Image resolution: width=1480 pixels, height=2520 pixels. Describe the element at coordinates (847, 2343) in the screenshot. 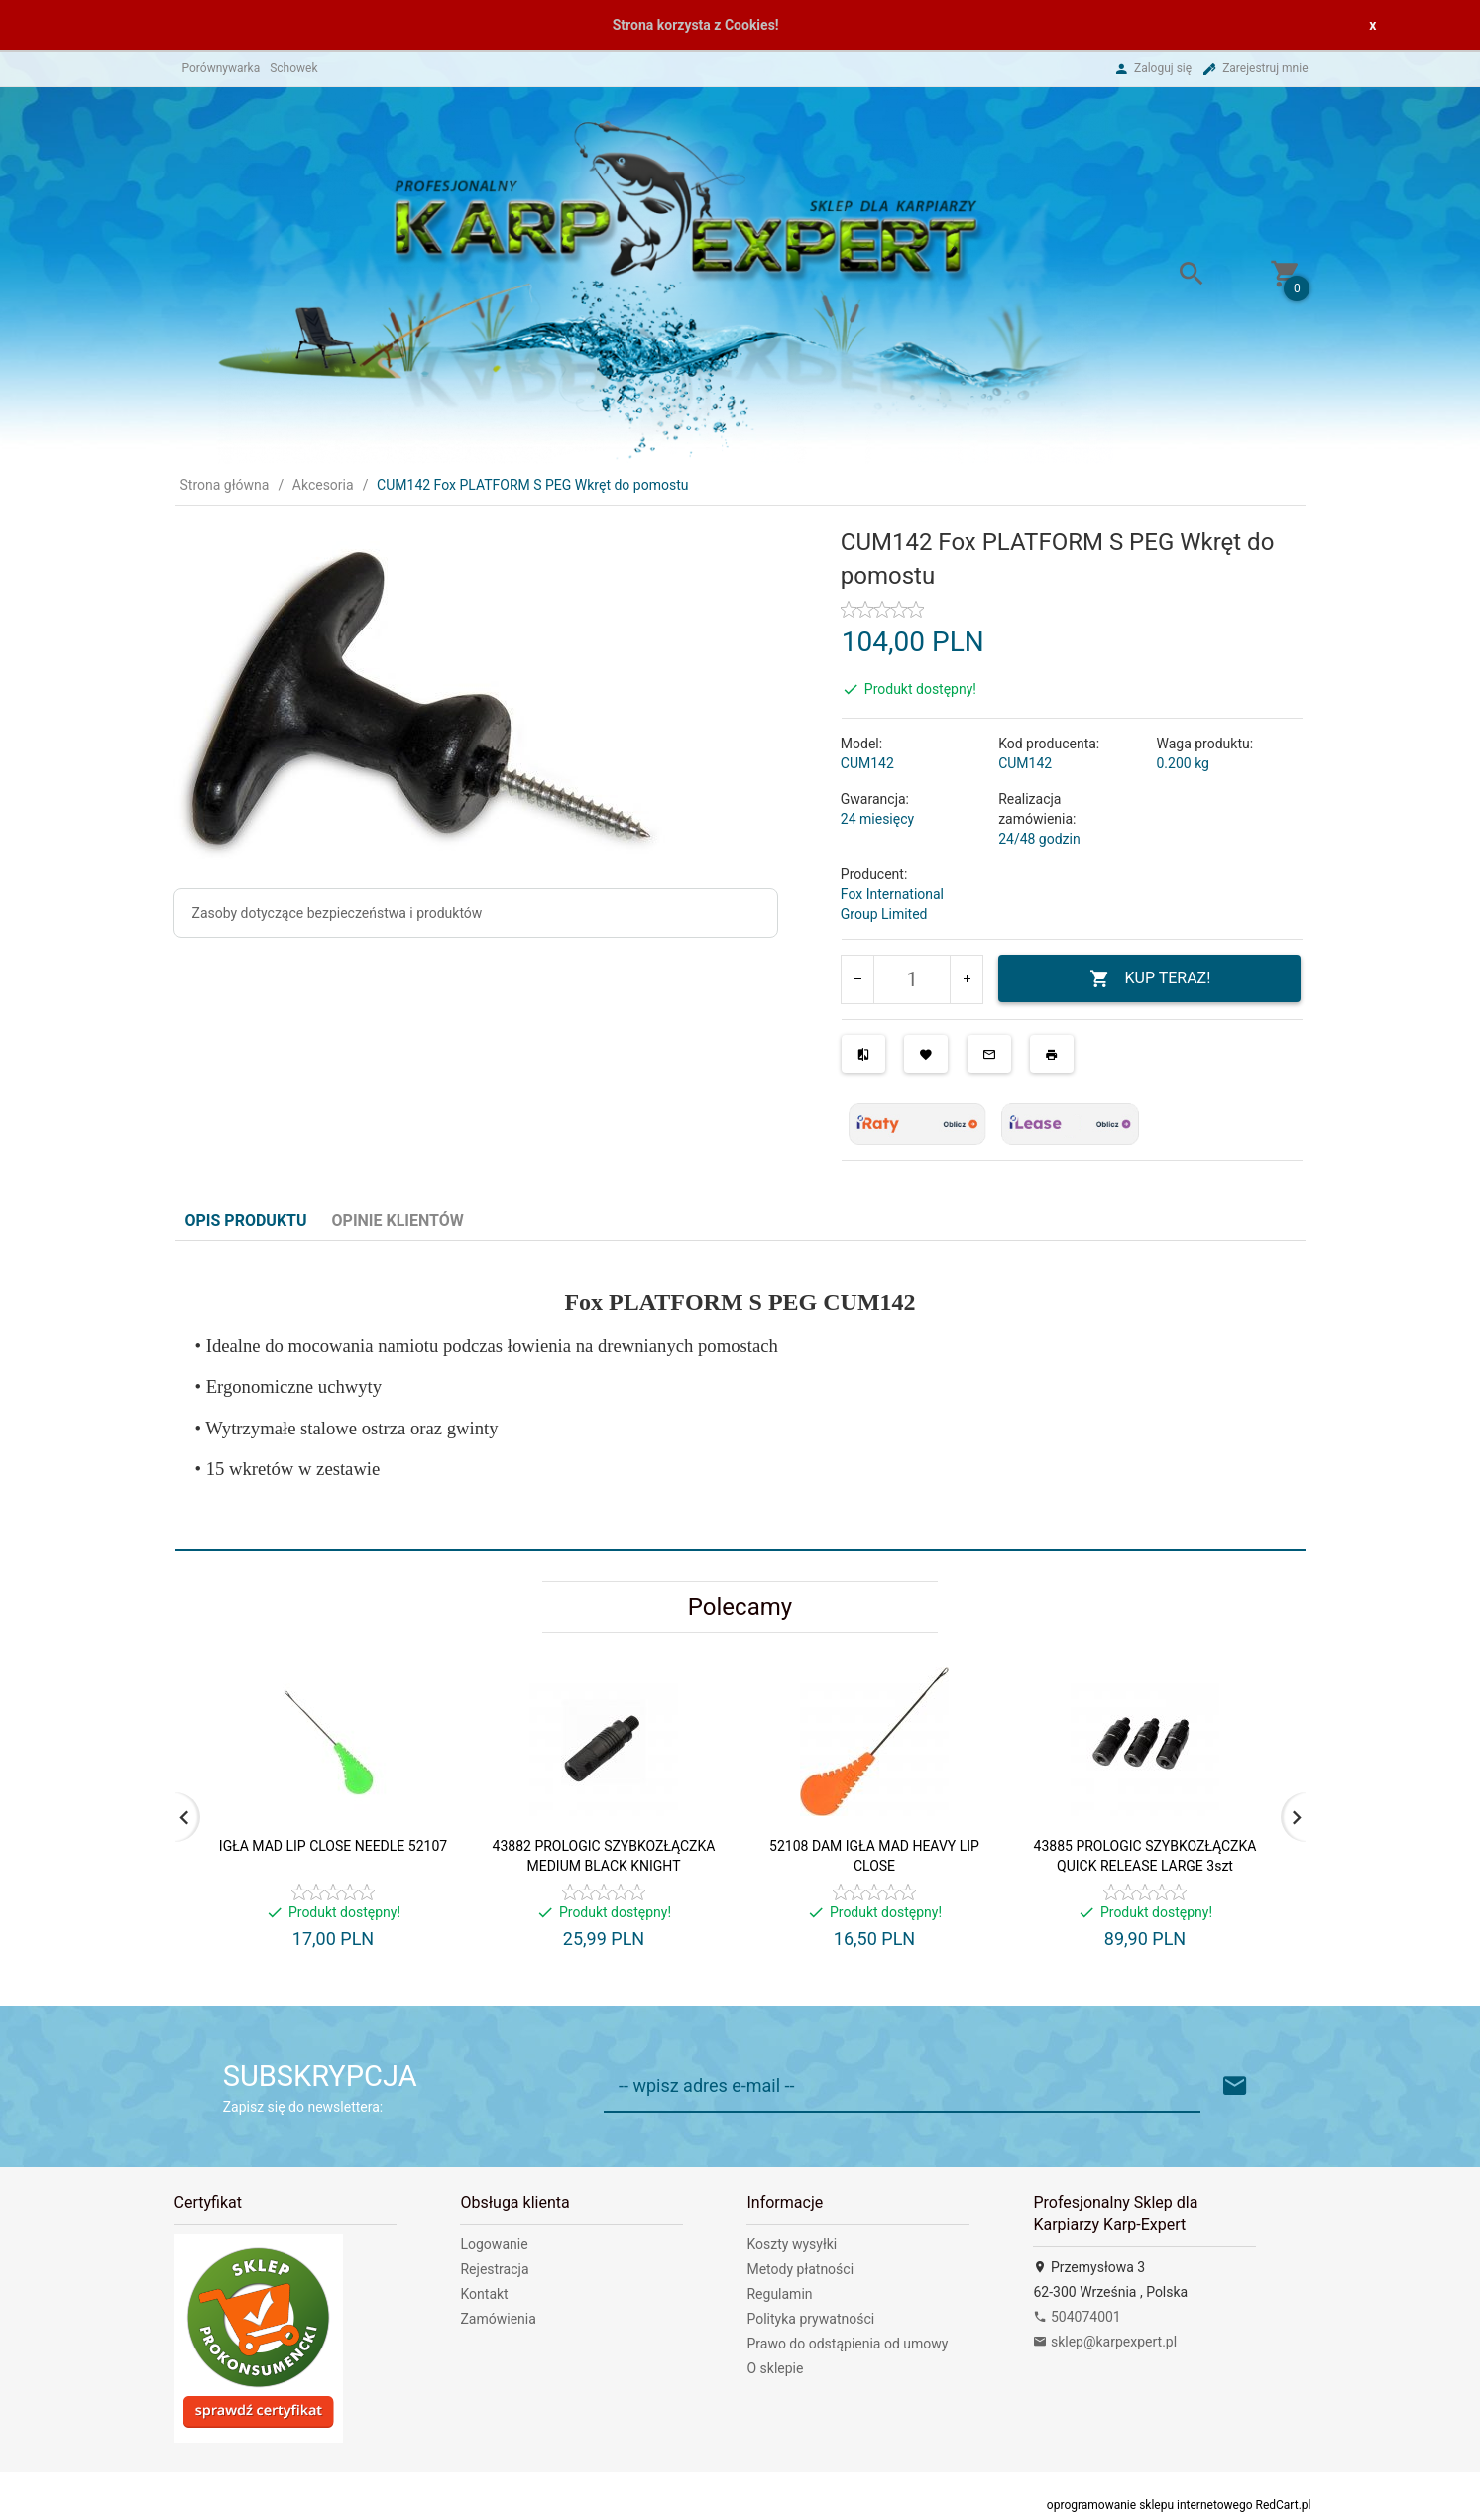

I see `Prawo do odstąpienia od umowy` at that location.